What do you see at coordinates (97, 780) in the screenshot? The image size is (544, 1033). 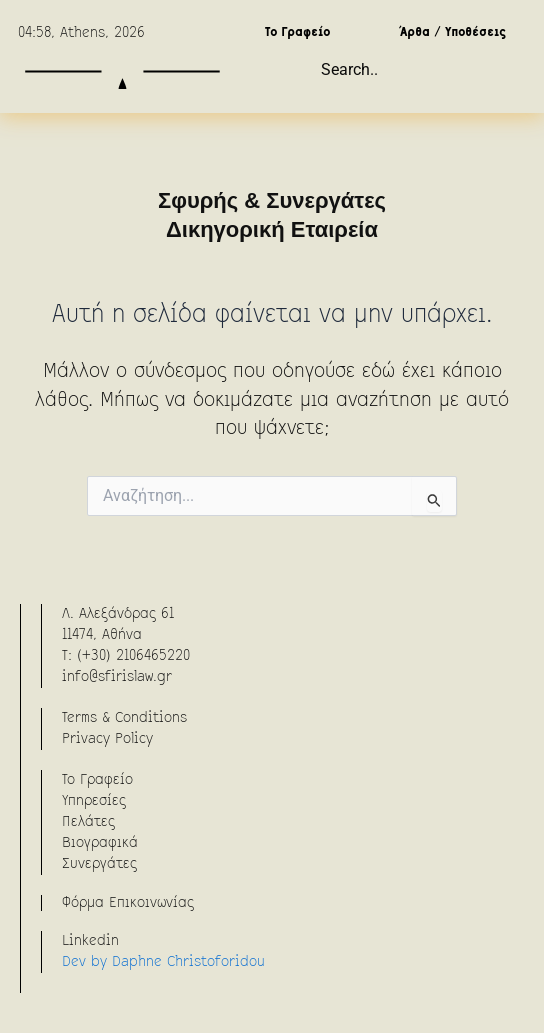 I see `To Γραφείο` at bounding box center [97, 780].